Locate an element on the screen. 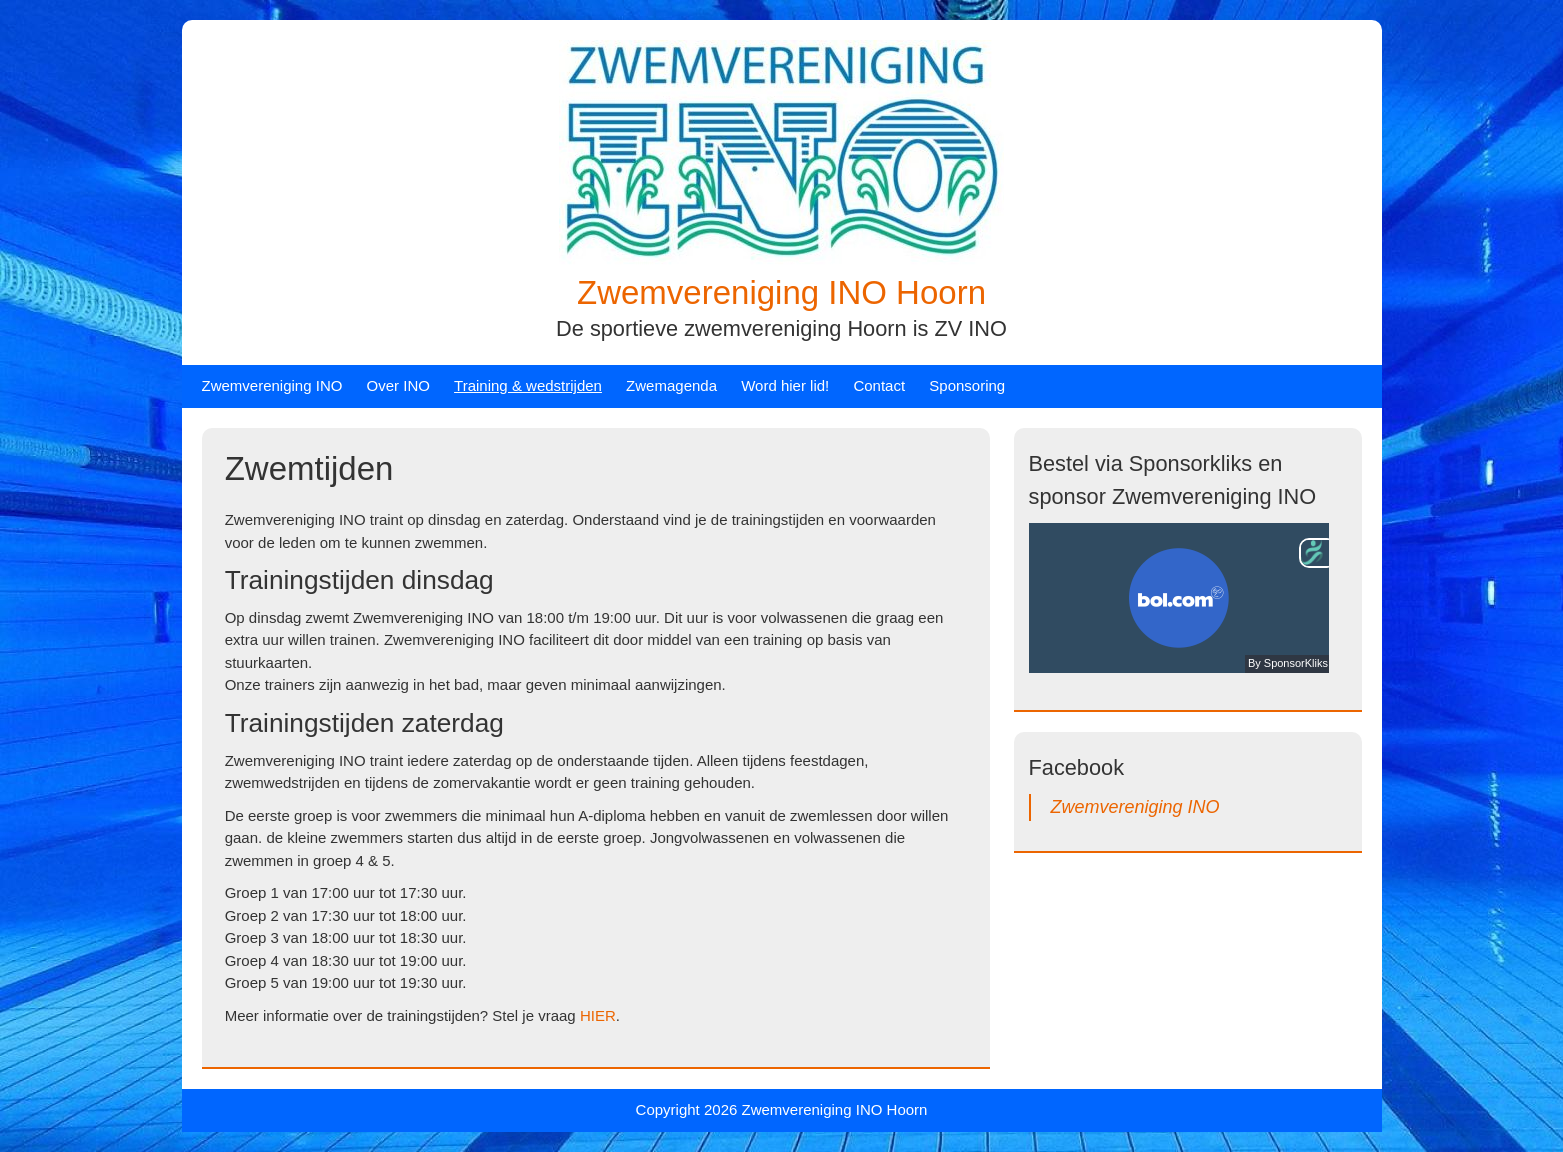  Training & wedstrijden is located at coordinates (528, 385).